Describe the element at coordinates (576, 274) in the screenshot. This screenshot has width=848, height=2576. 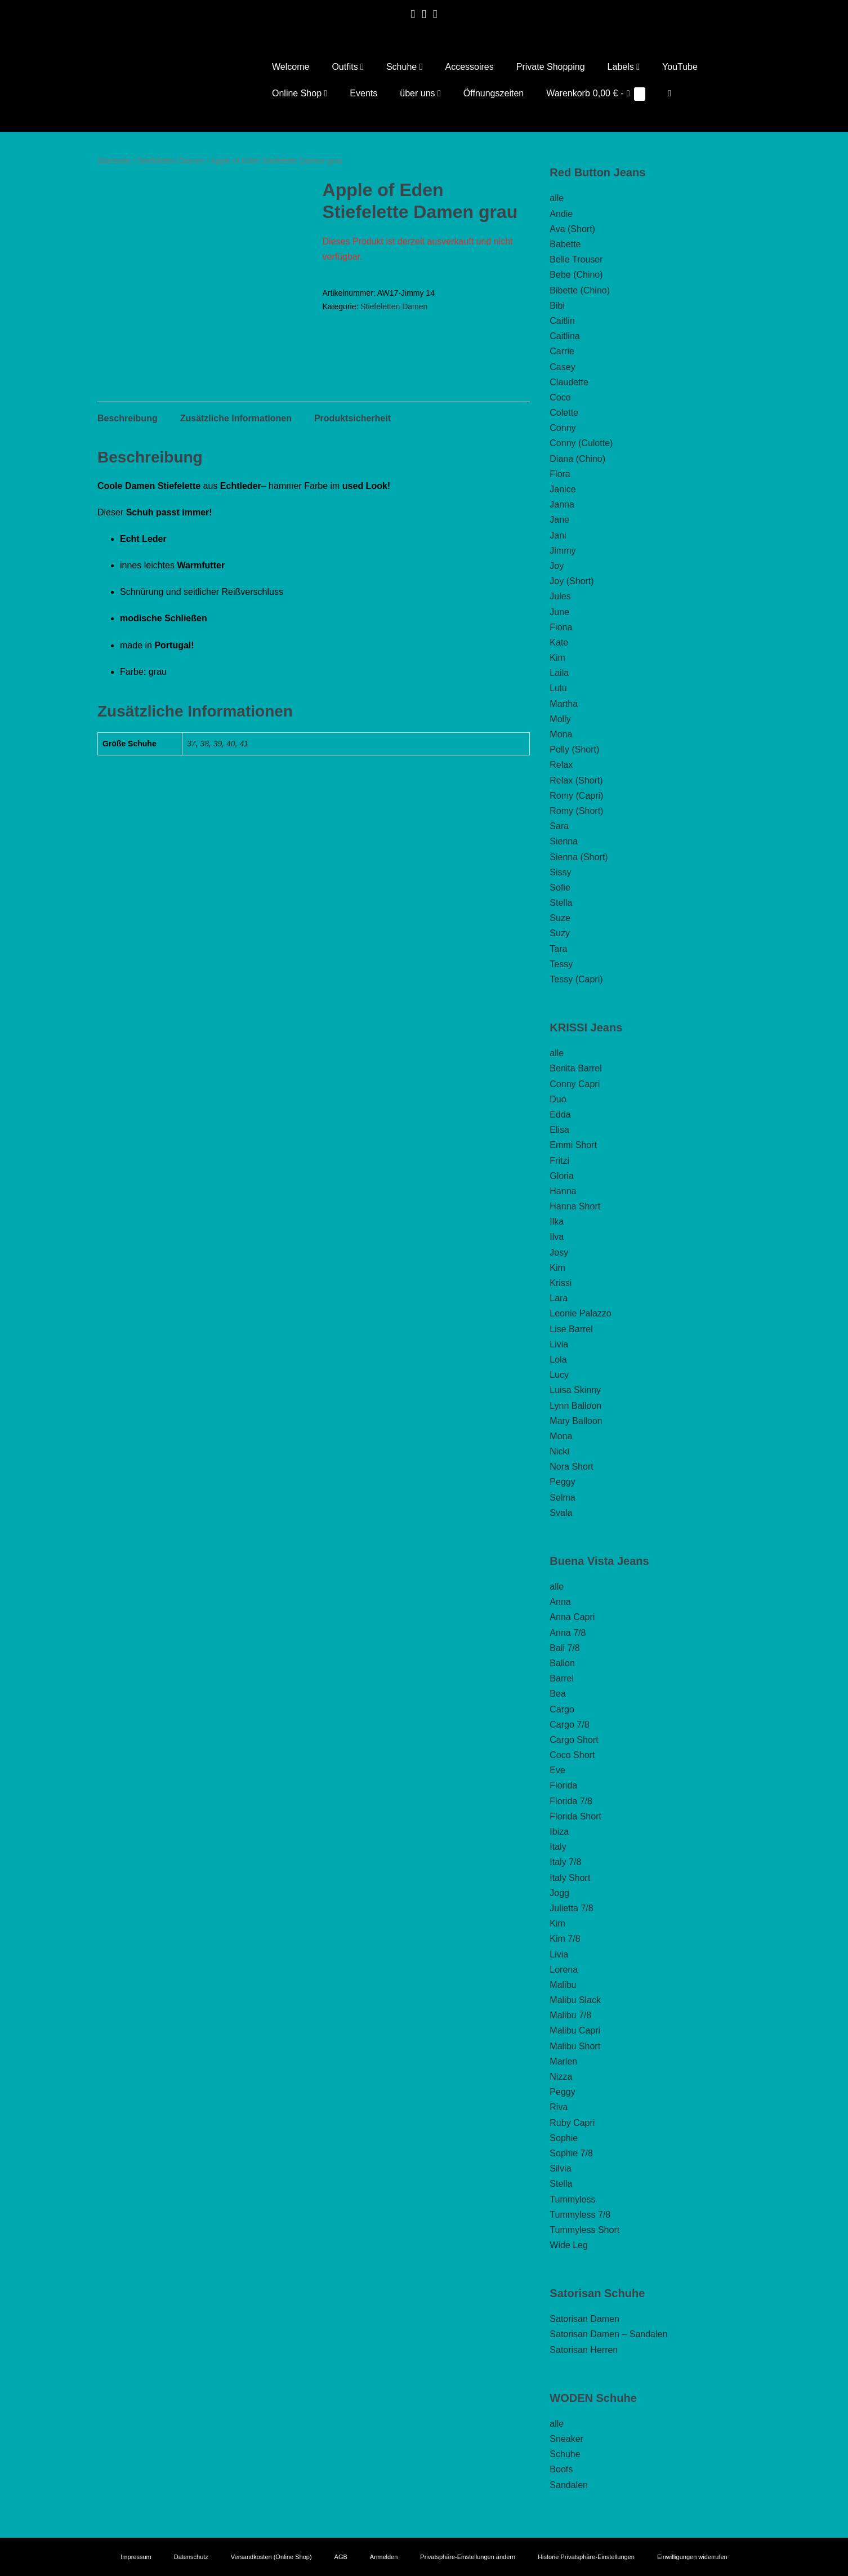
I see `Bebe (Chino)` at that location.